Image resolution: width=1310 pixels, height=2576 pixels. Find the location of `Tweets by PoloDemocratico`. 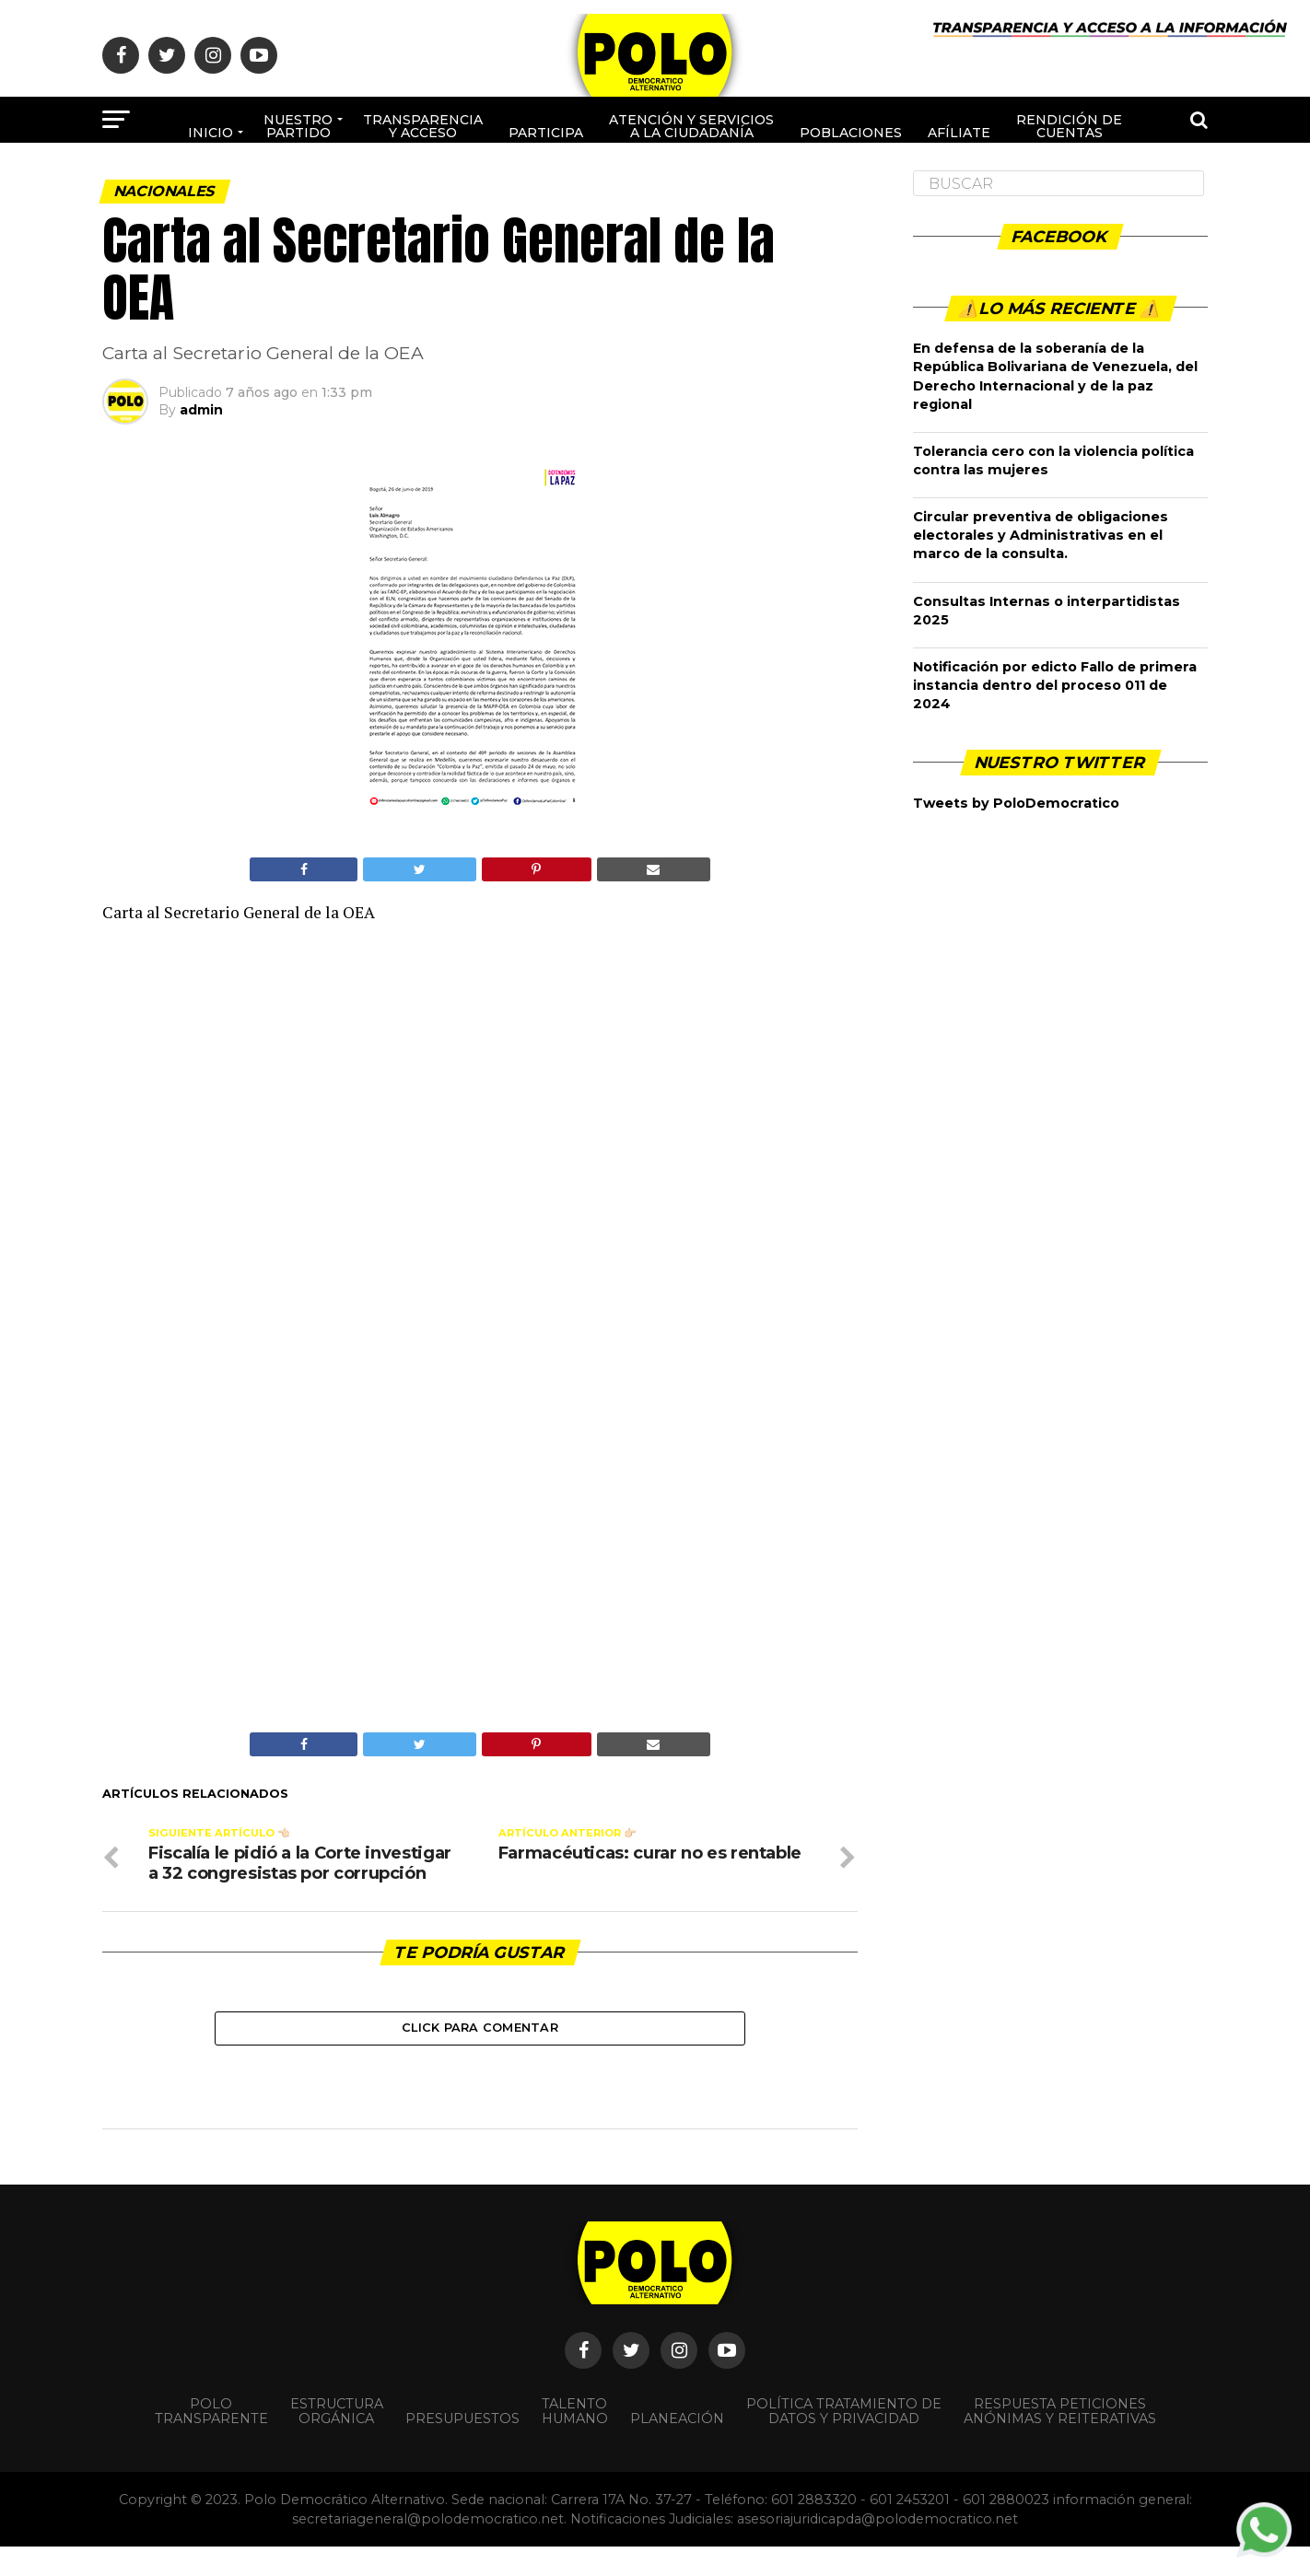

Tweets by PoloDemocratico is located at coordinates (1016, 803).